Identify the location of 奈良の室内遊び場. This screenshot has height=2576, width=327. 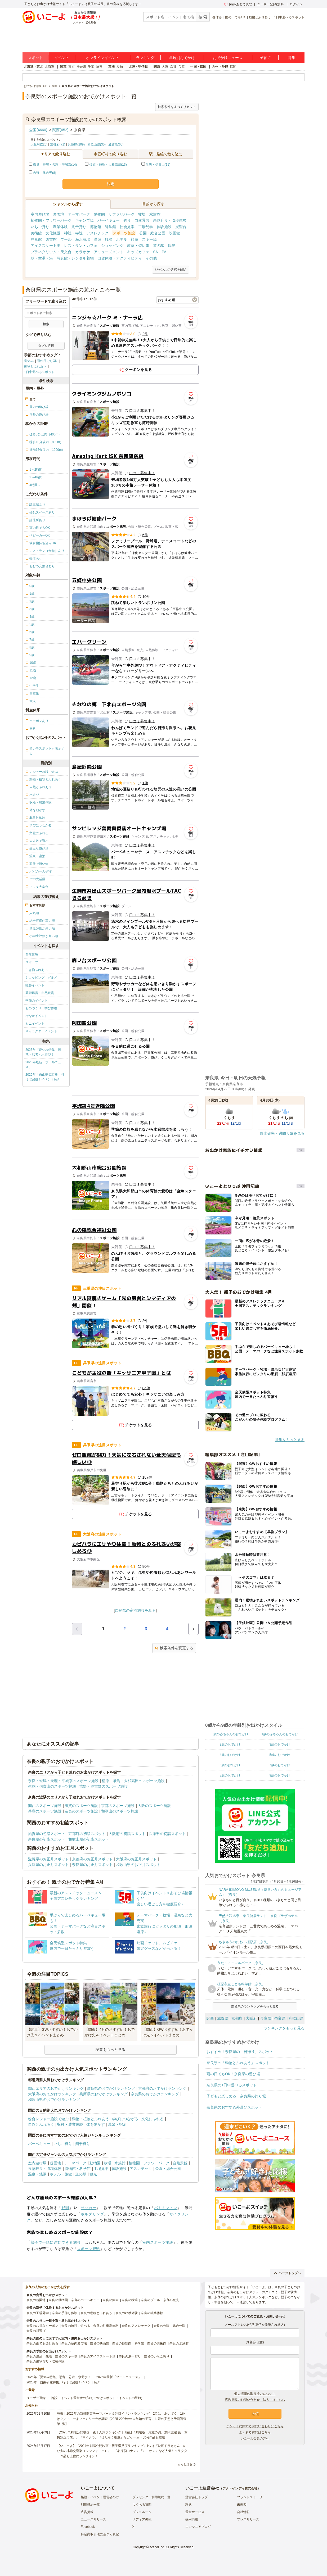
(74, 2343).